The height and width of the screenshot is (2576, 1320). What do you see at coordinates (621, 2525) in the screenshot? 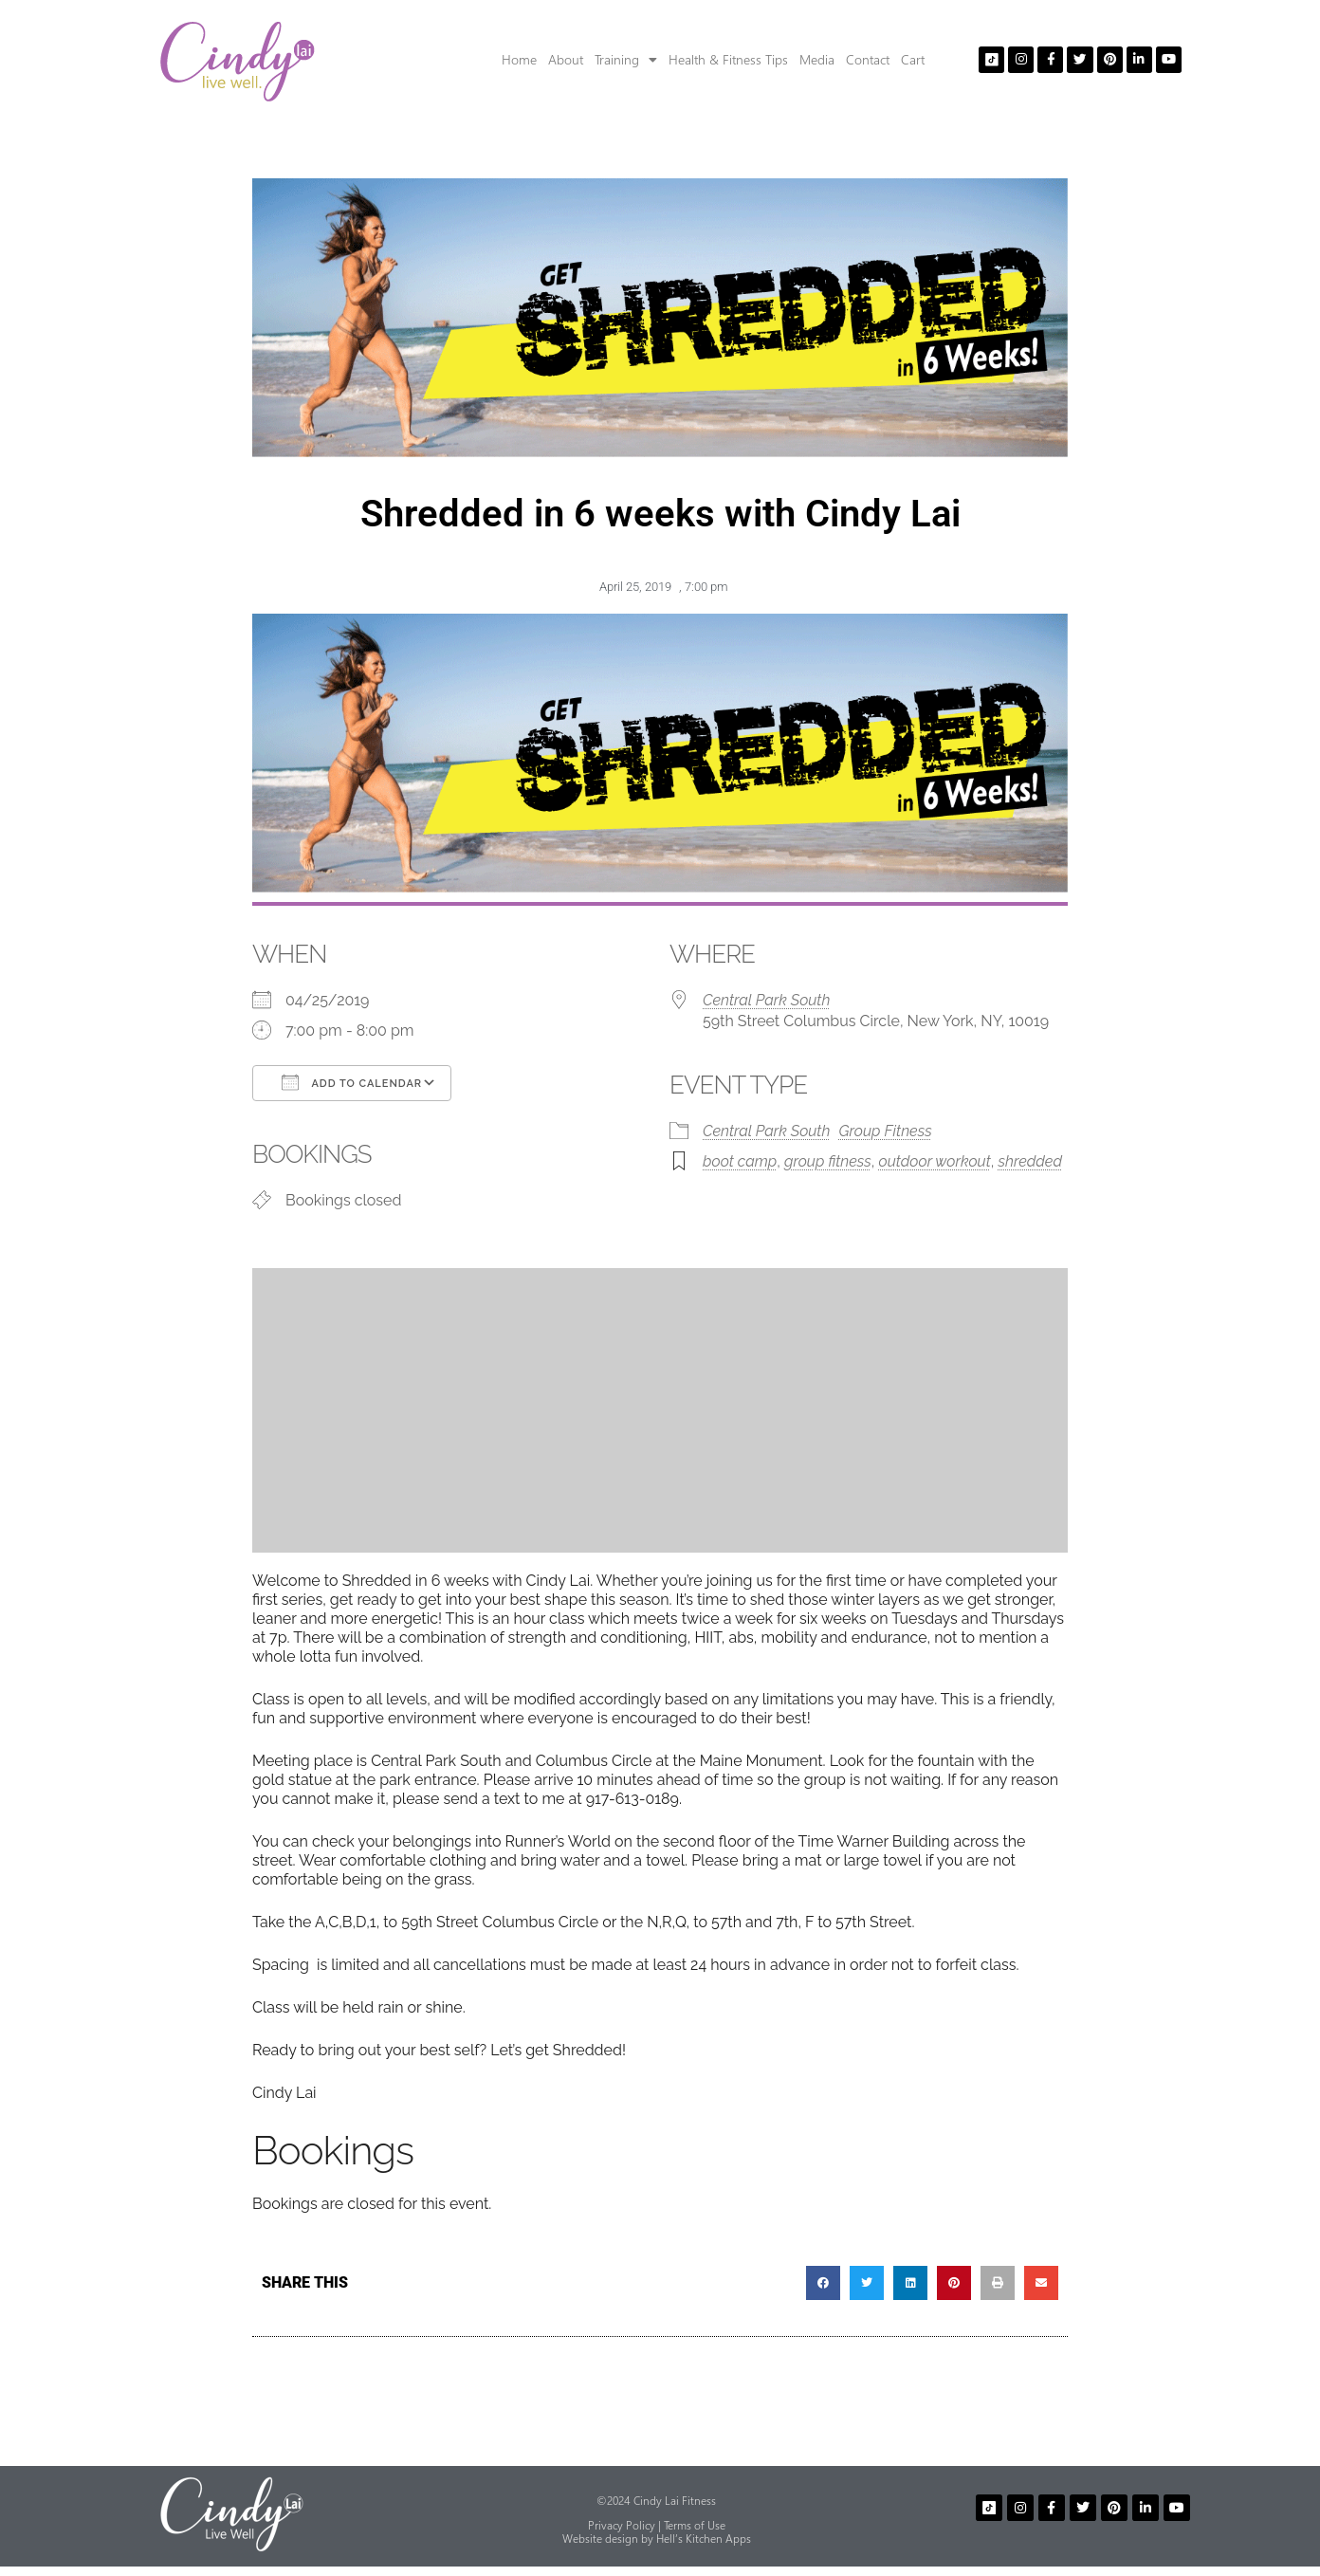
I see `Privacy Policy` at bounding box center [621, 2525].